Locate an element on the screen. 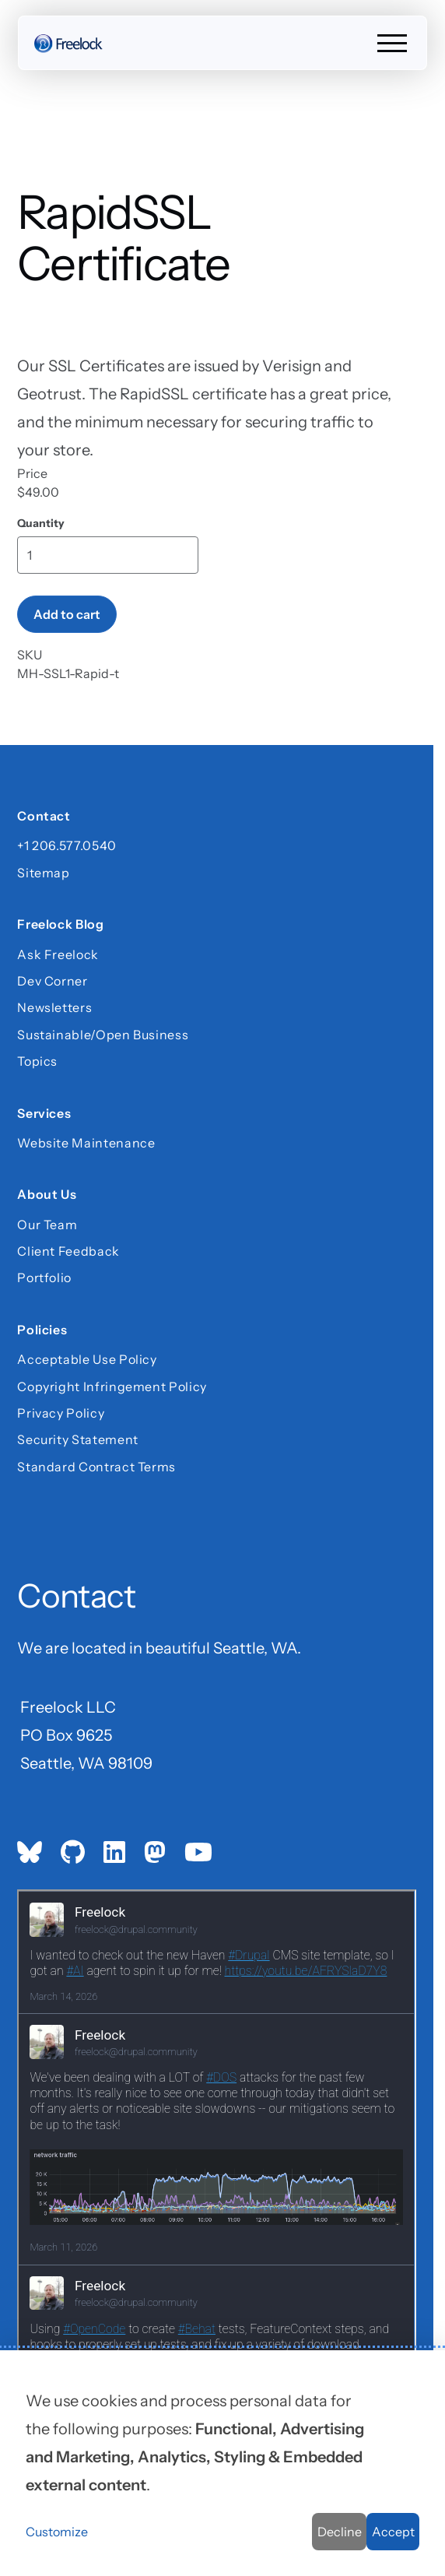 This screenshot has height=2576, width=445. Topics is located at coordinates (37, 1061).